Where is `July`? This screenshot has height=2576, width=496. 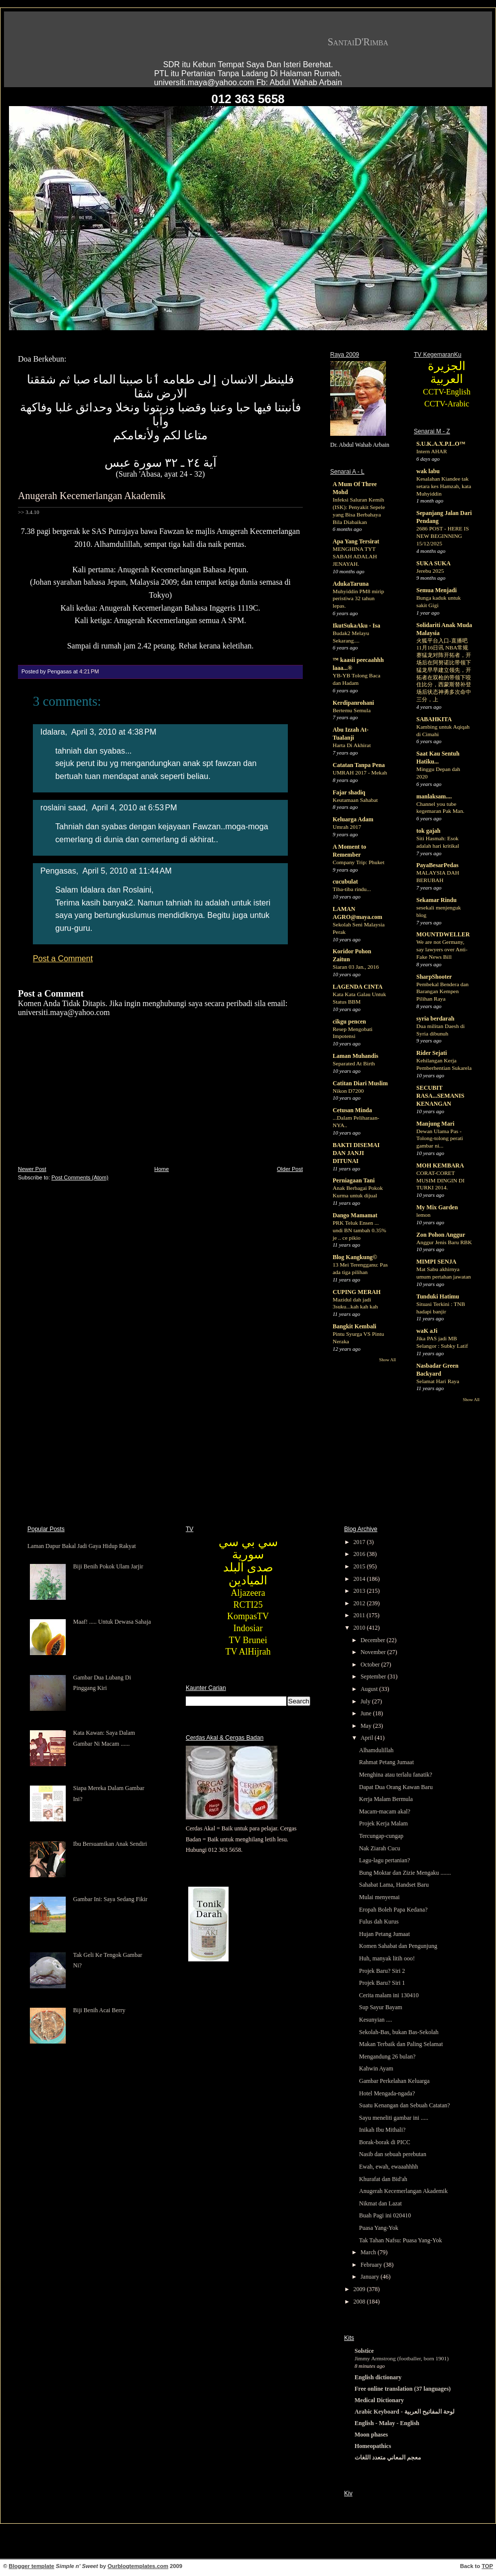
July is located at coordinates (366, 1701).